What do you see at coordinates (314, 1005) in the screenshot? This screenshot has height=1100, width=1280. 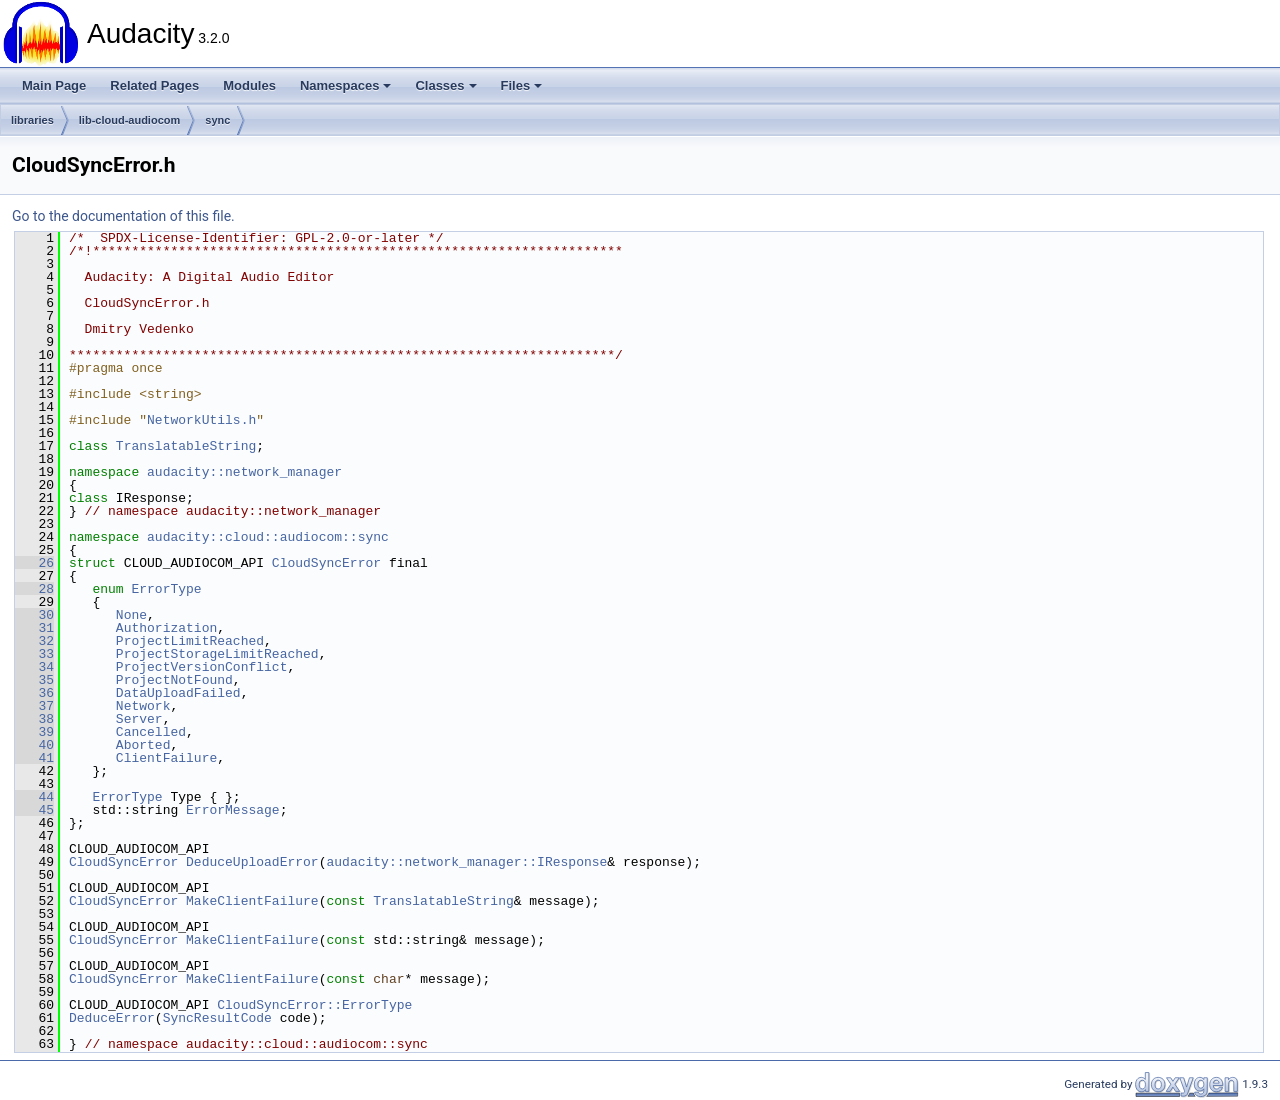 I see `CloudSyncError::ErrorType` at bounding box center [314, 1005].